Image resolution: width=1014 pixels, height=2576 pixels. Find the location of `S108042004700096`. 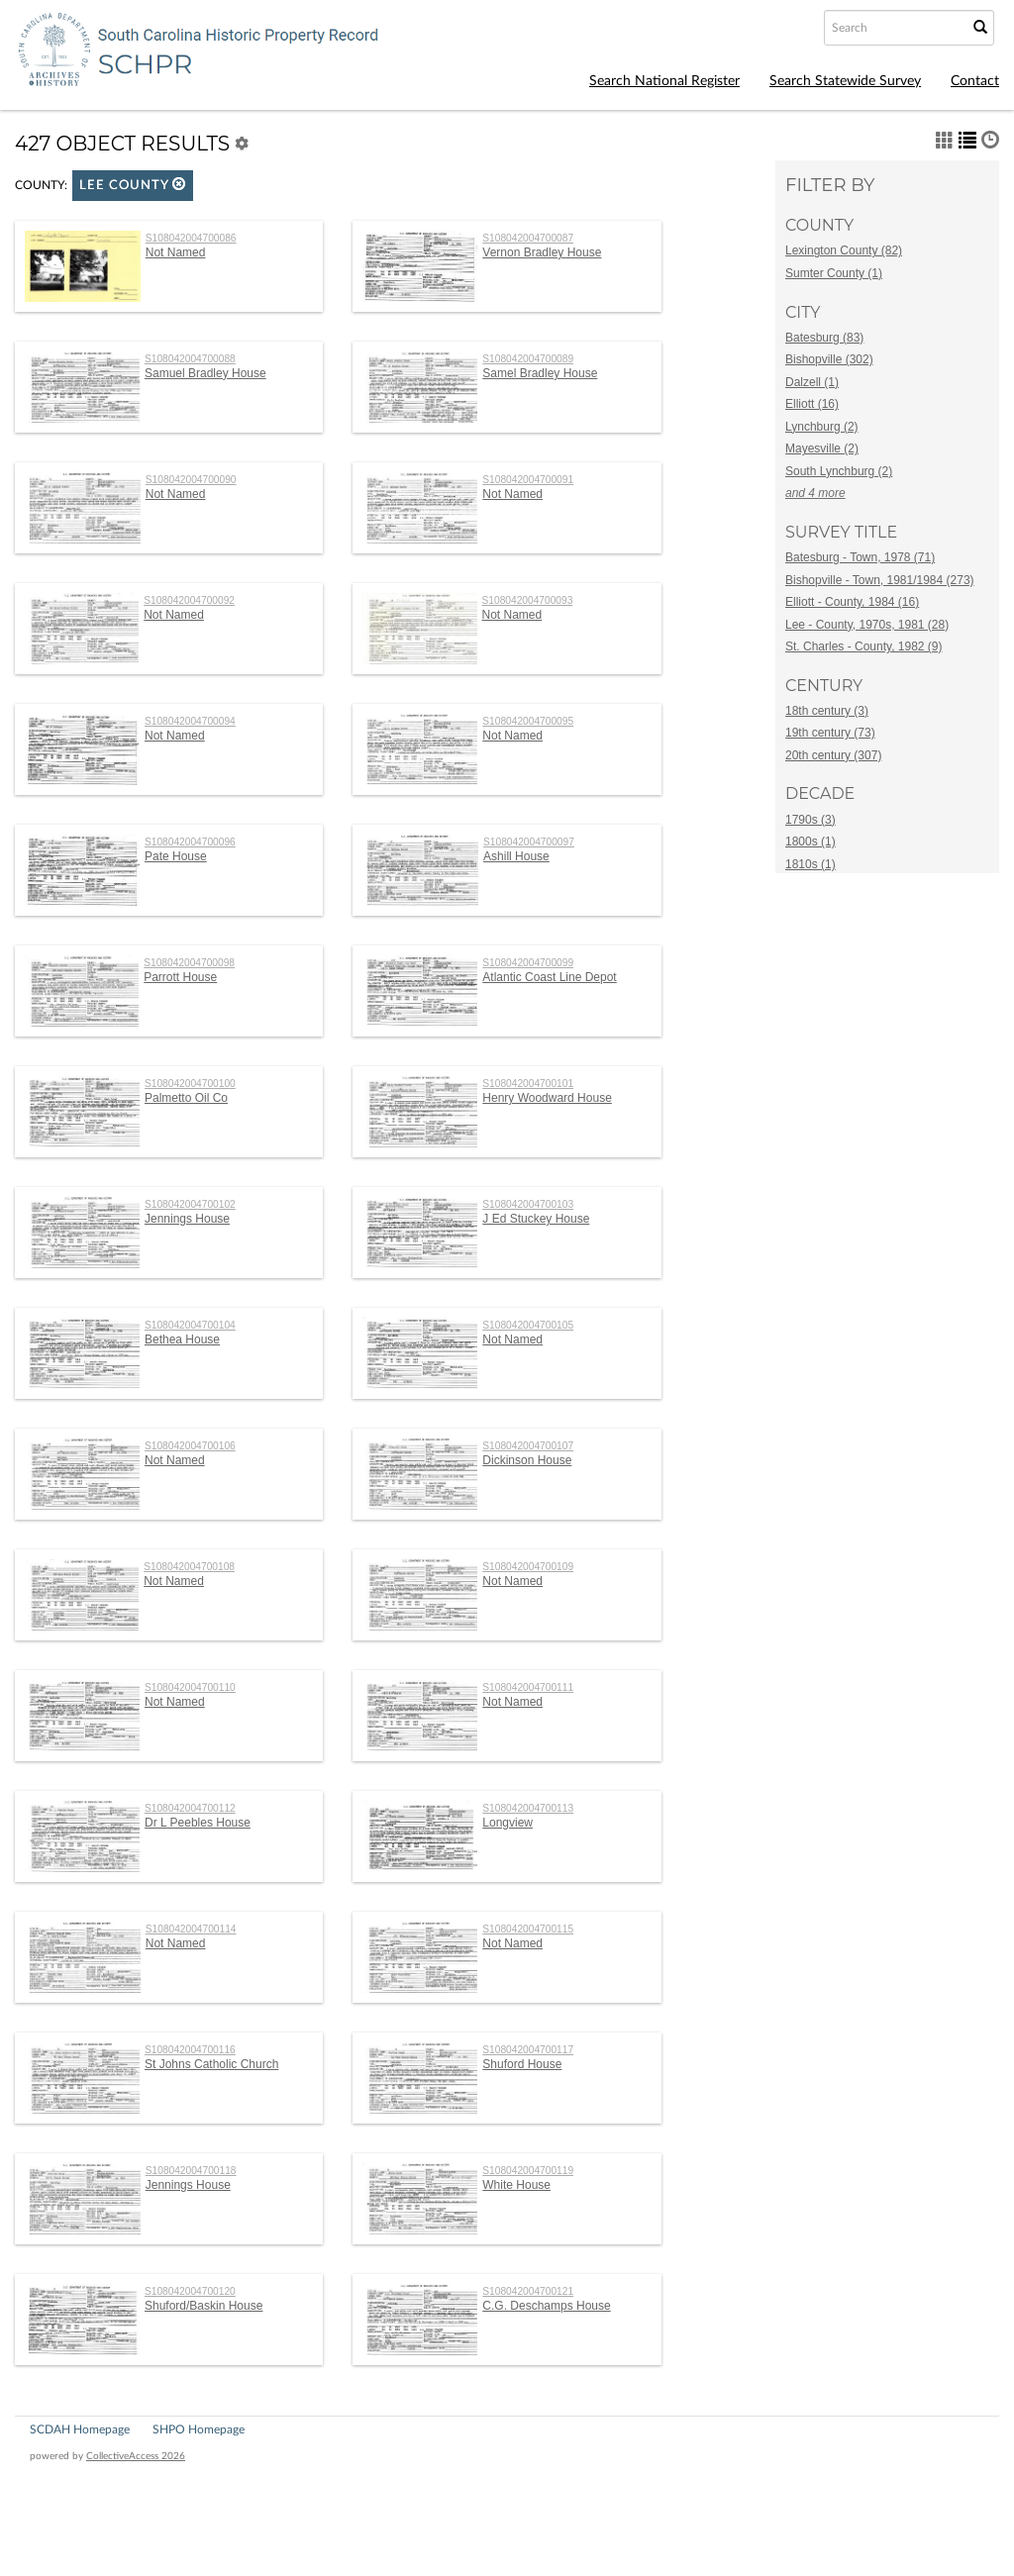

S108042004700096 is located at coordinates (190, 842).